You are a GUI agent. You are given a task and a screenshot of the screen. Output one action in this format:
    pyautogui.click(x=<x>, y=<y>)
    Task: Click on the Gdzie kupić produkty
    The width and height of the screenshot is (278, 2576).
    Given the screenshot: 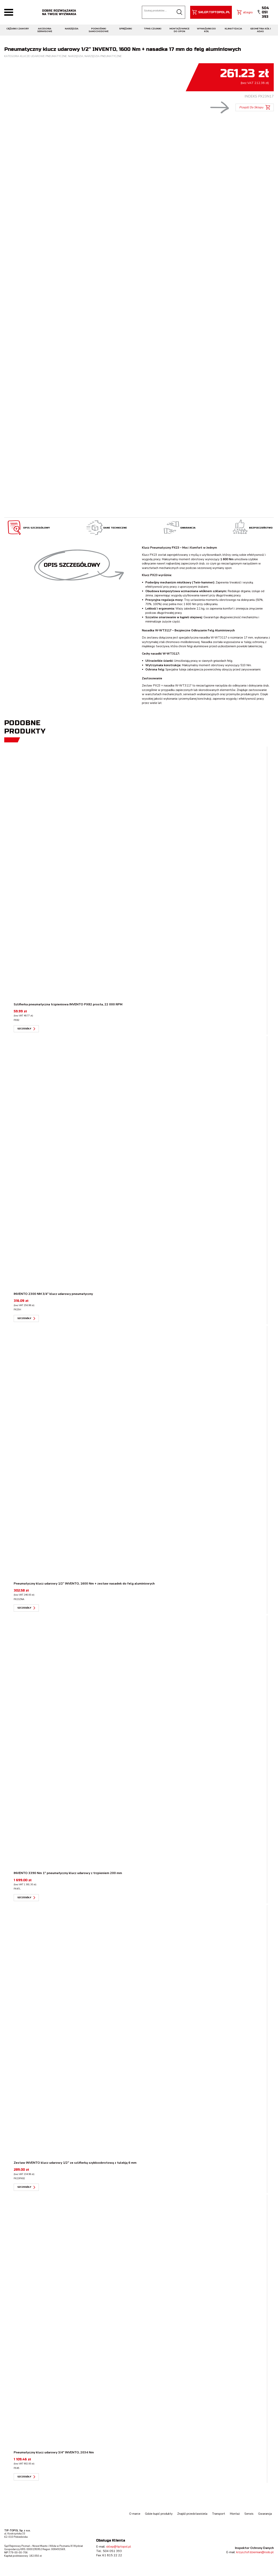 What is the action you would take?
    pyautogui.click(x=157, y=2518)
    